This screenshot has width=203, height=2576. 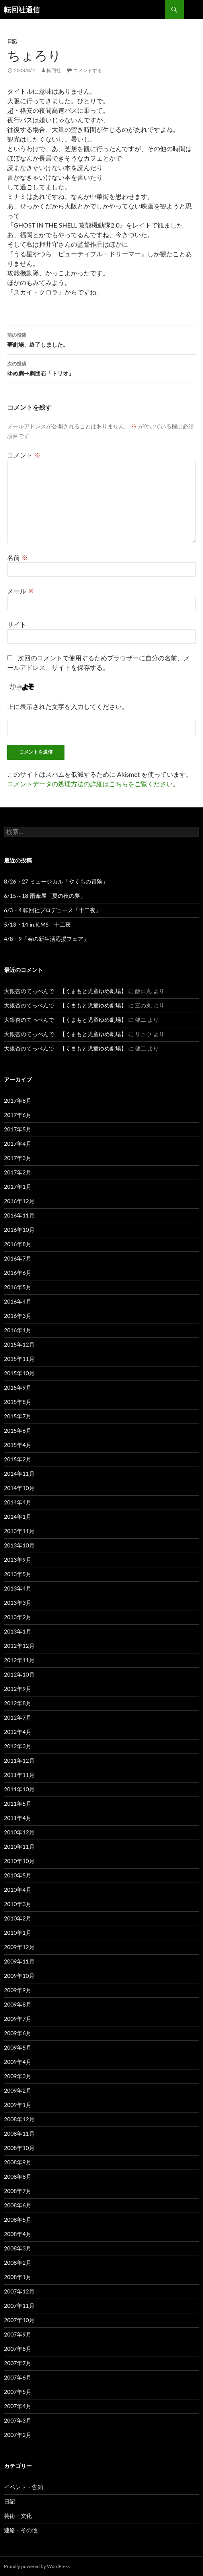 I want to click on 2013年4月, so click(x=17, y=1588).